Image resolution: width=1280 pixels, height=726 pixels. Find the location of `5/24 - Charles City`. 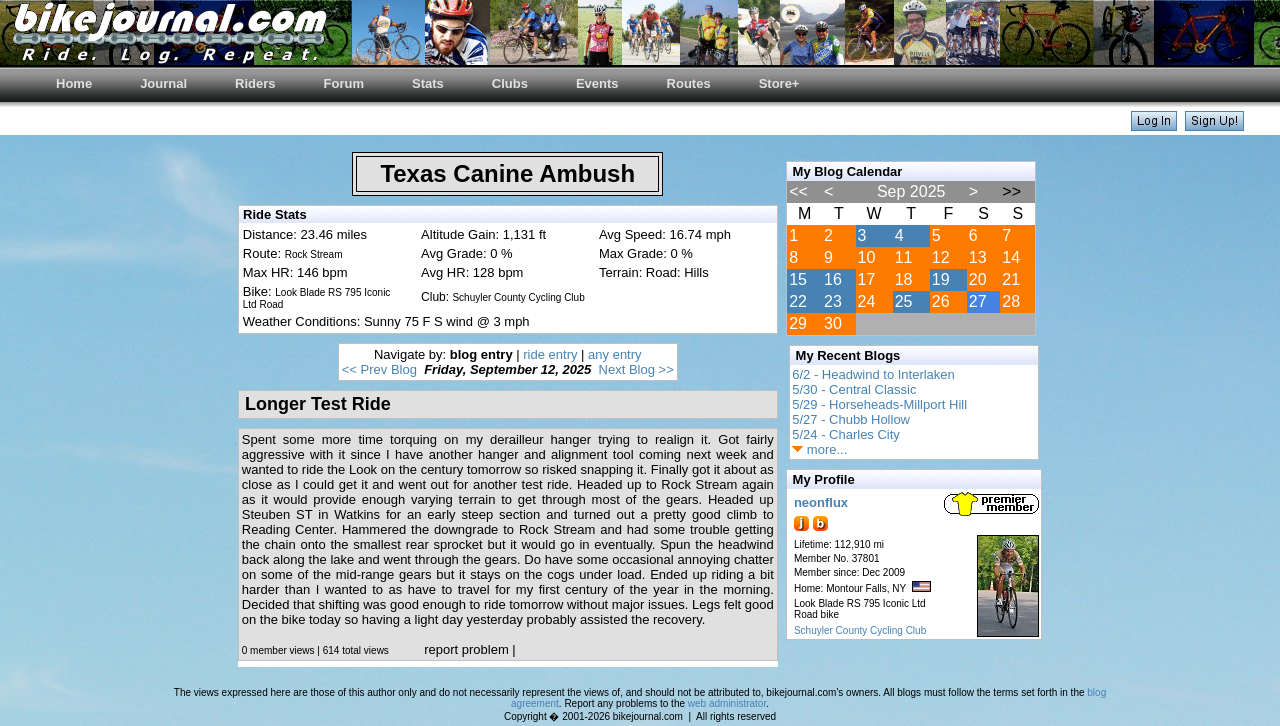

5/24 - Charles City is located at coordinates (846, 434).